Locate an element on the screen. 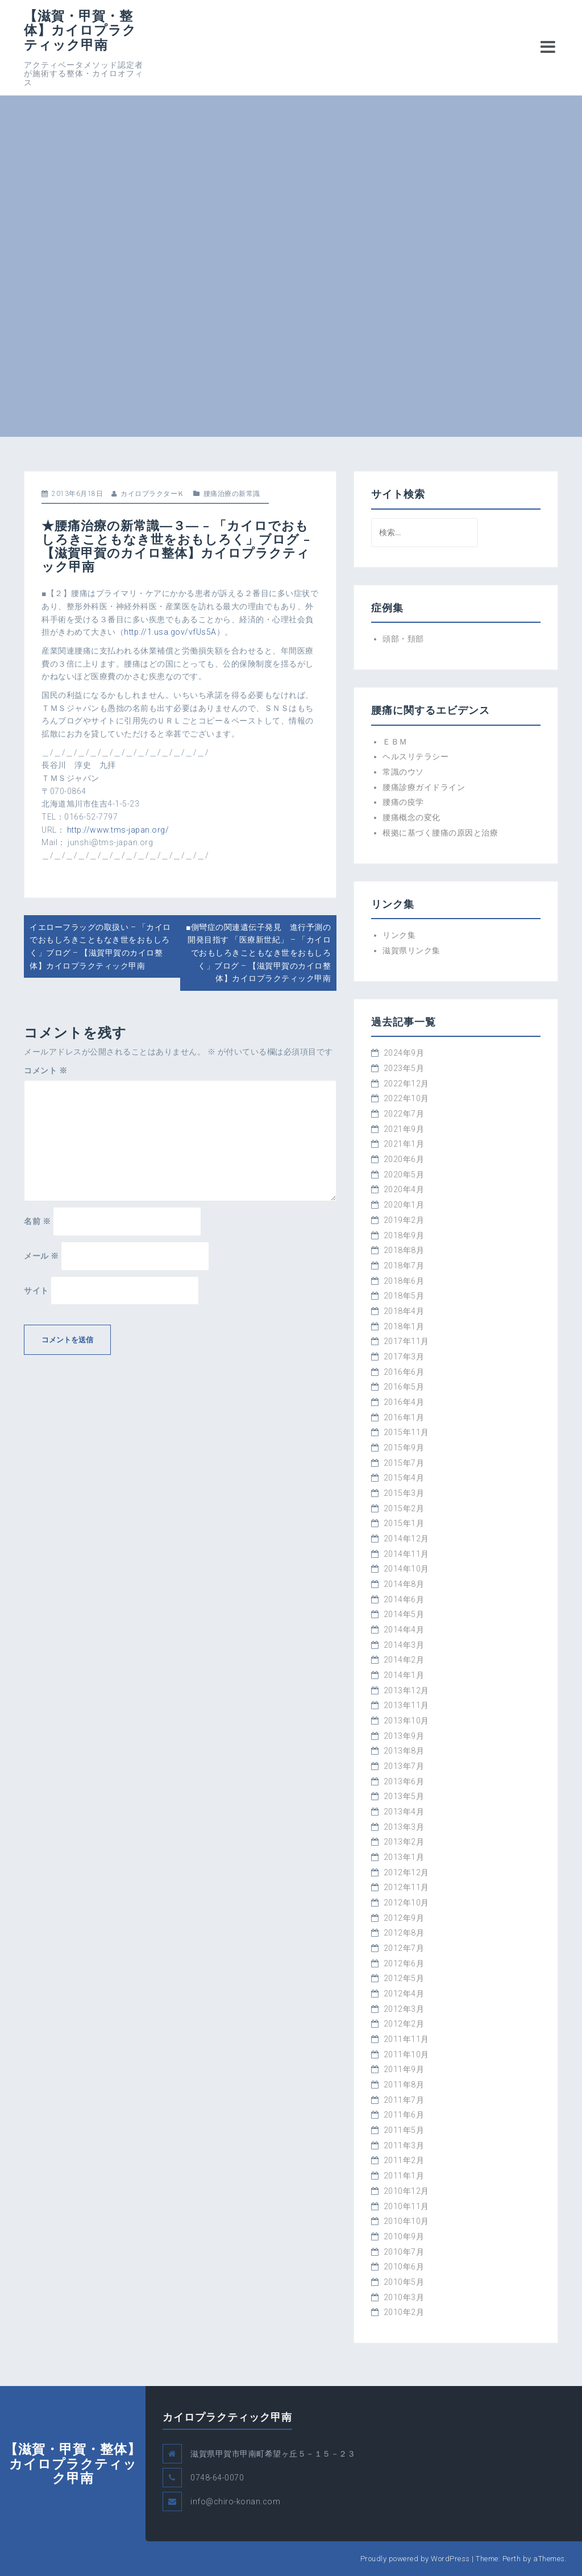 The width and height of the screenshot is (582, 2576). 2018年8月 is located at coordinates (404, 1250).